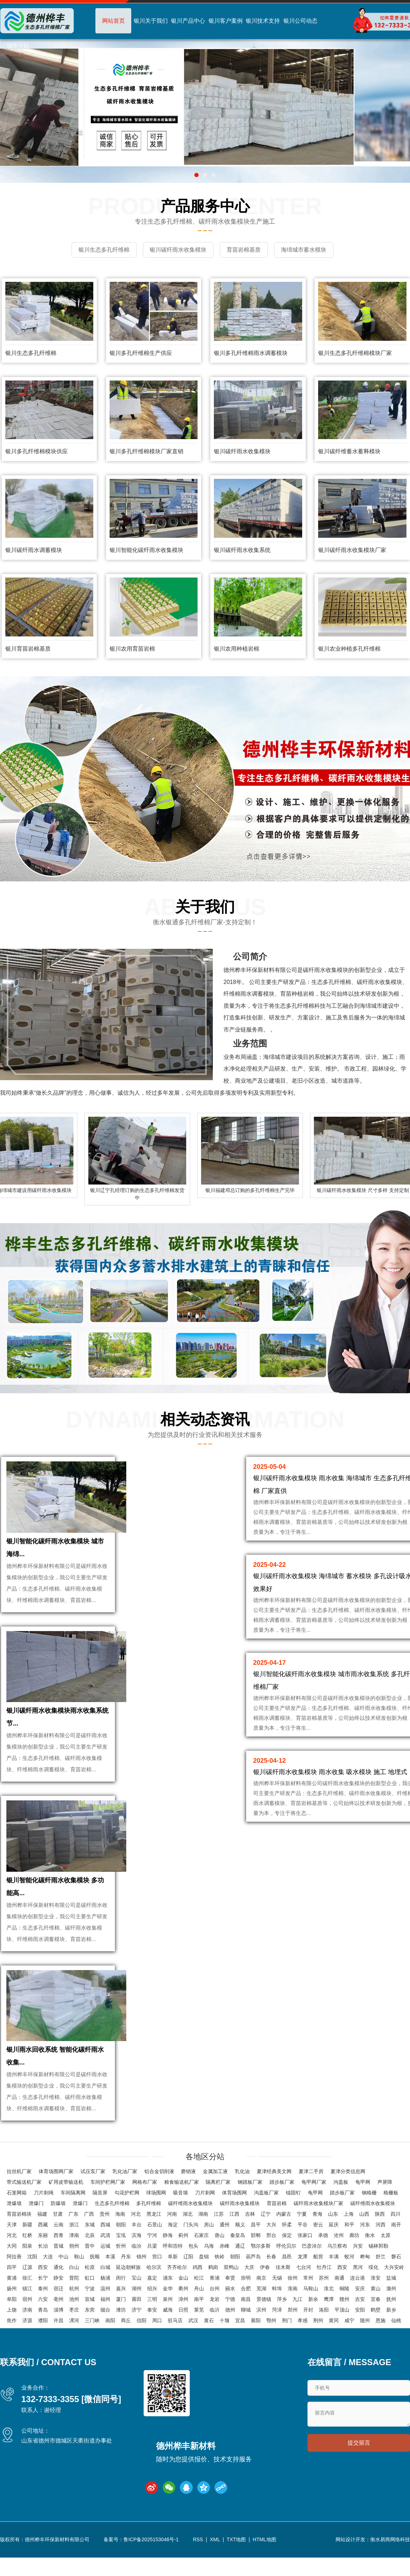 The image size is (410, 2576). What do you see at coordinates (141, 2279) in the screenshot?
I see `锦州` at bounding box center [141, 2279].